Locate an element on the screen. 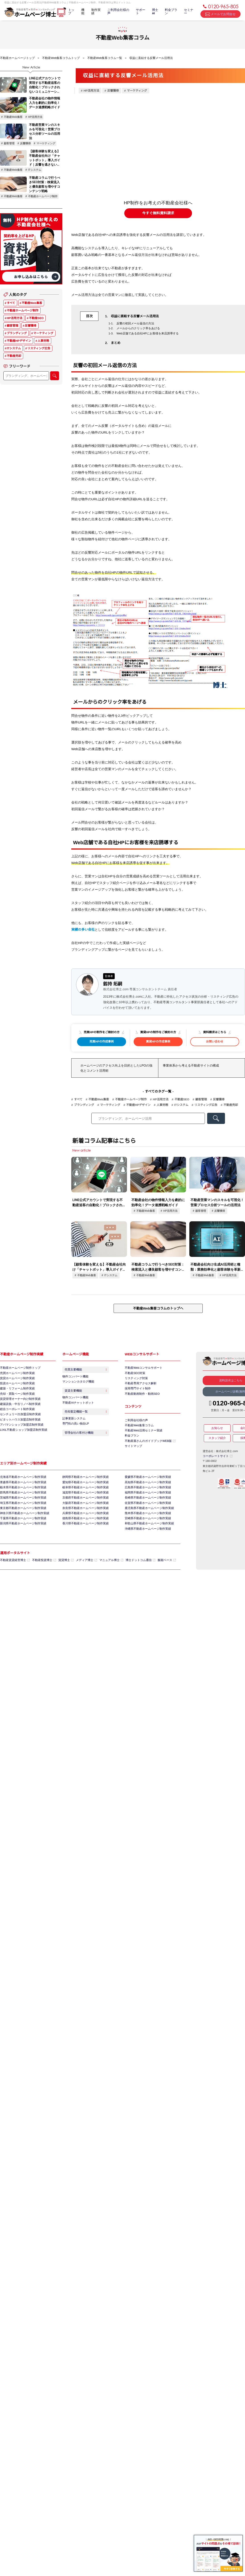  不動産ホームページ制作トップ is located at coordinates (18, 1367).